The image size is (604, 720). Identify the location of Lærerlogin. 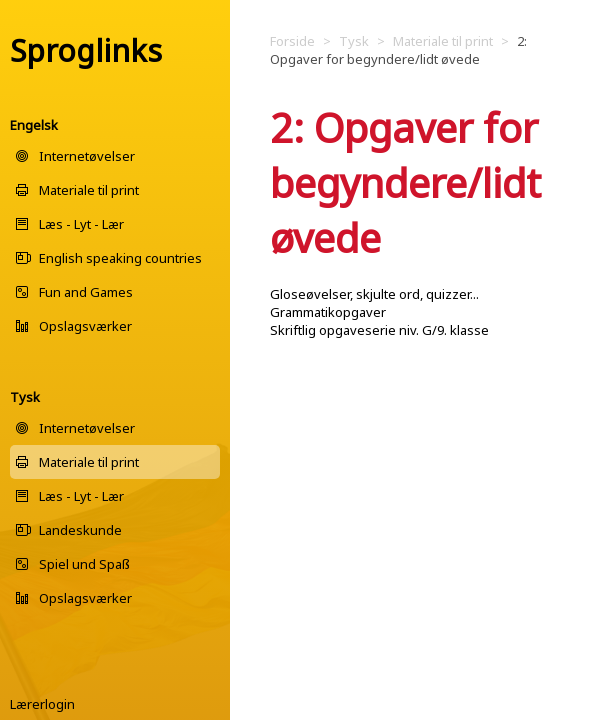
(42, 704).